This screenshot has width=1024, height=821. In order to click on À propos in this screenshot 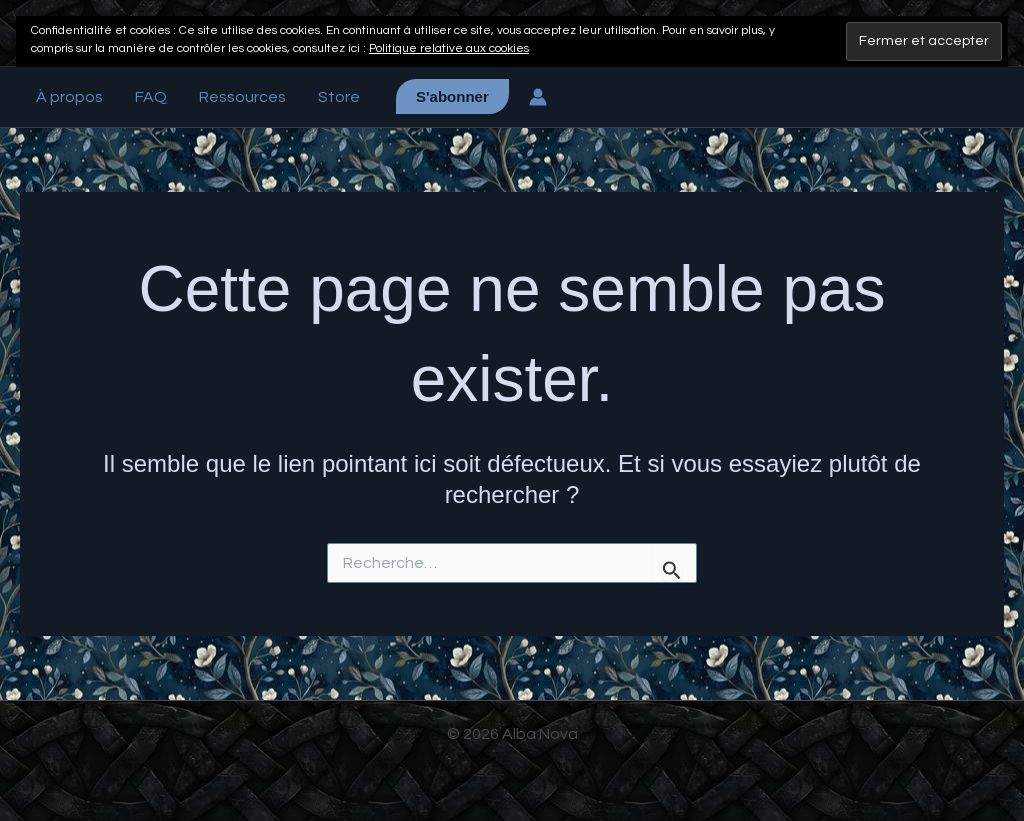, I will do `click(69, 97)`.